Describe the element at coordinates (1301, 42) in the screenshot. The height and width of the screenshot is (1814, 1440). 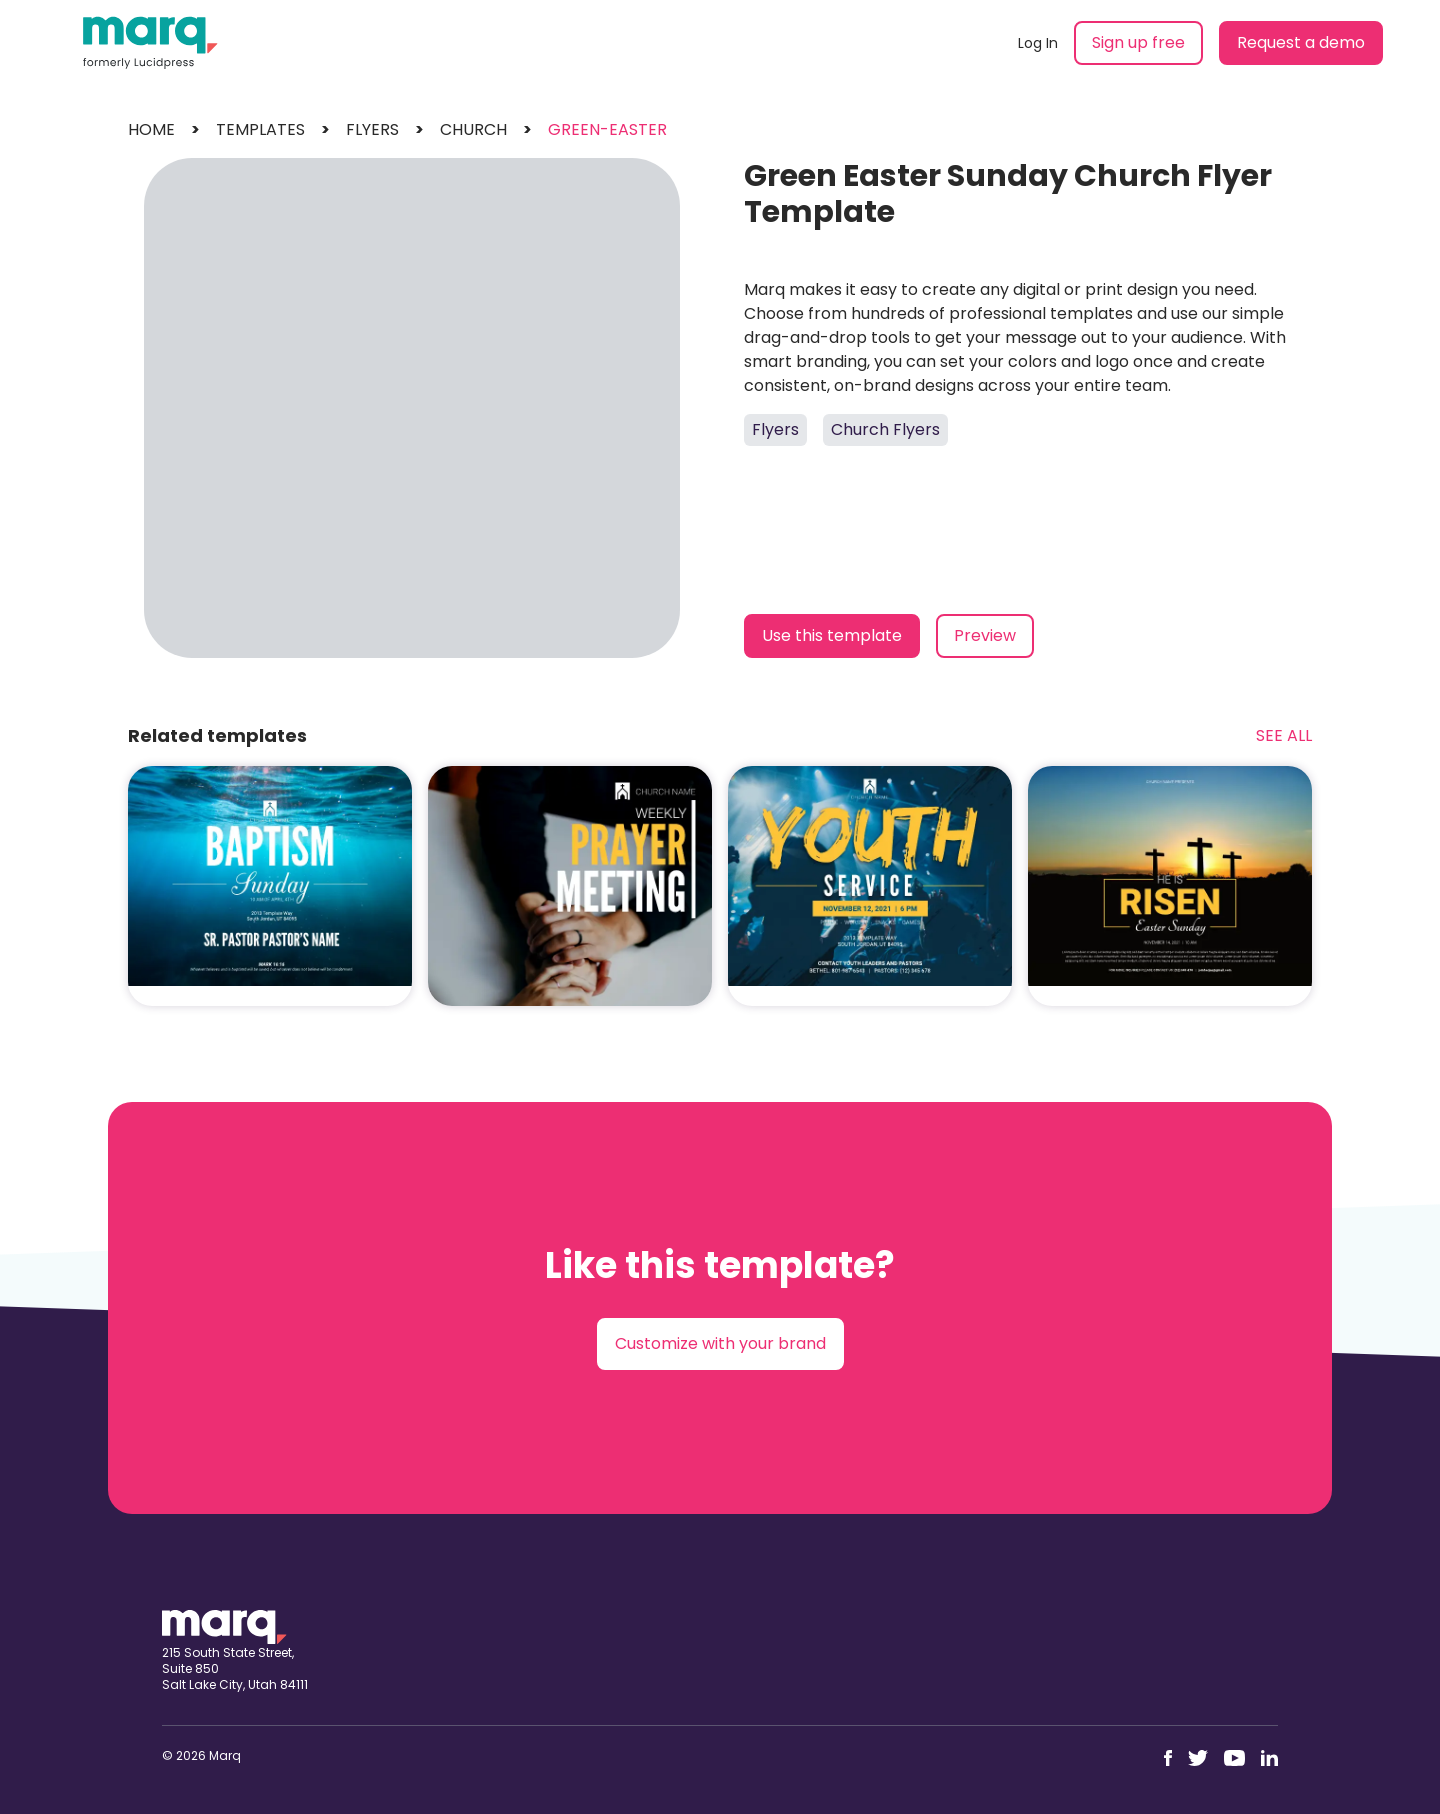
I see `Request a demo` at that location.